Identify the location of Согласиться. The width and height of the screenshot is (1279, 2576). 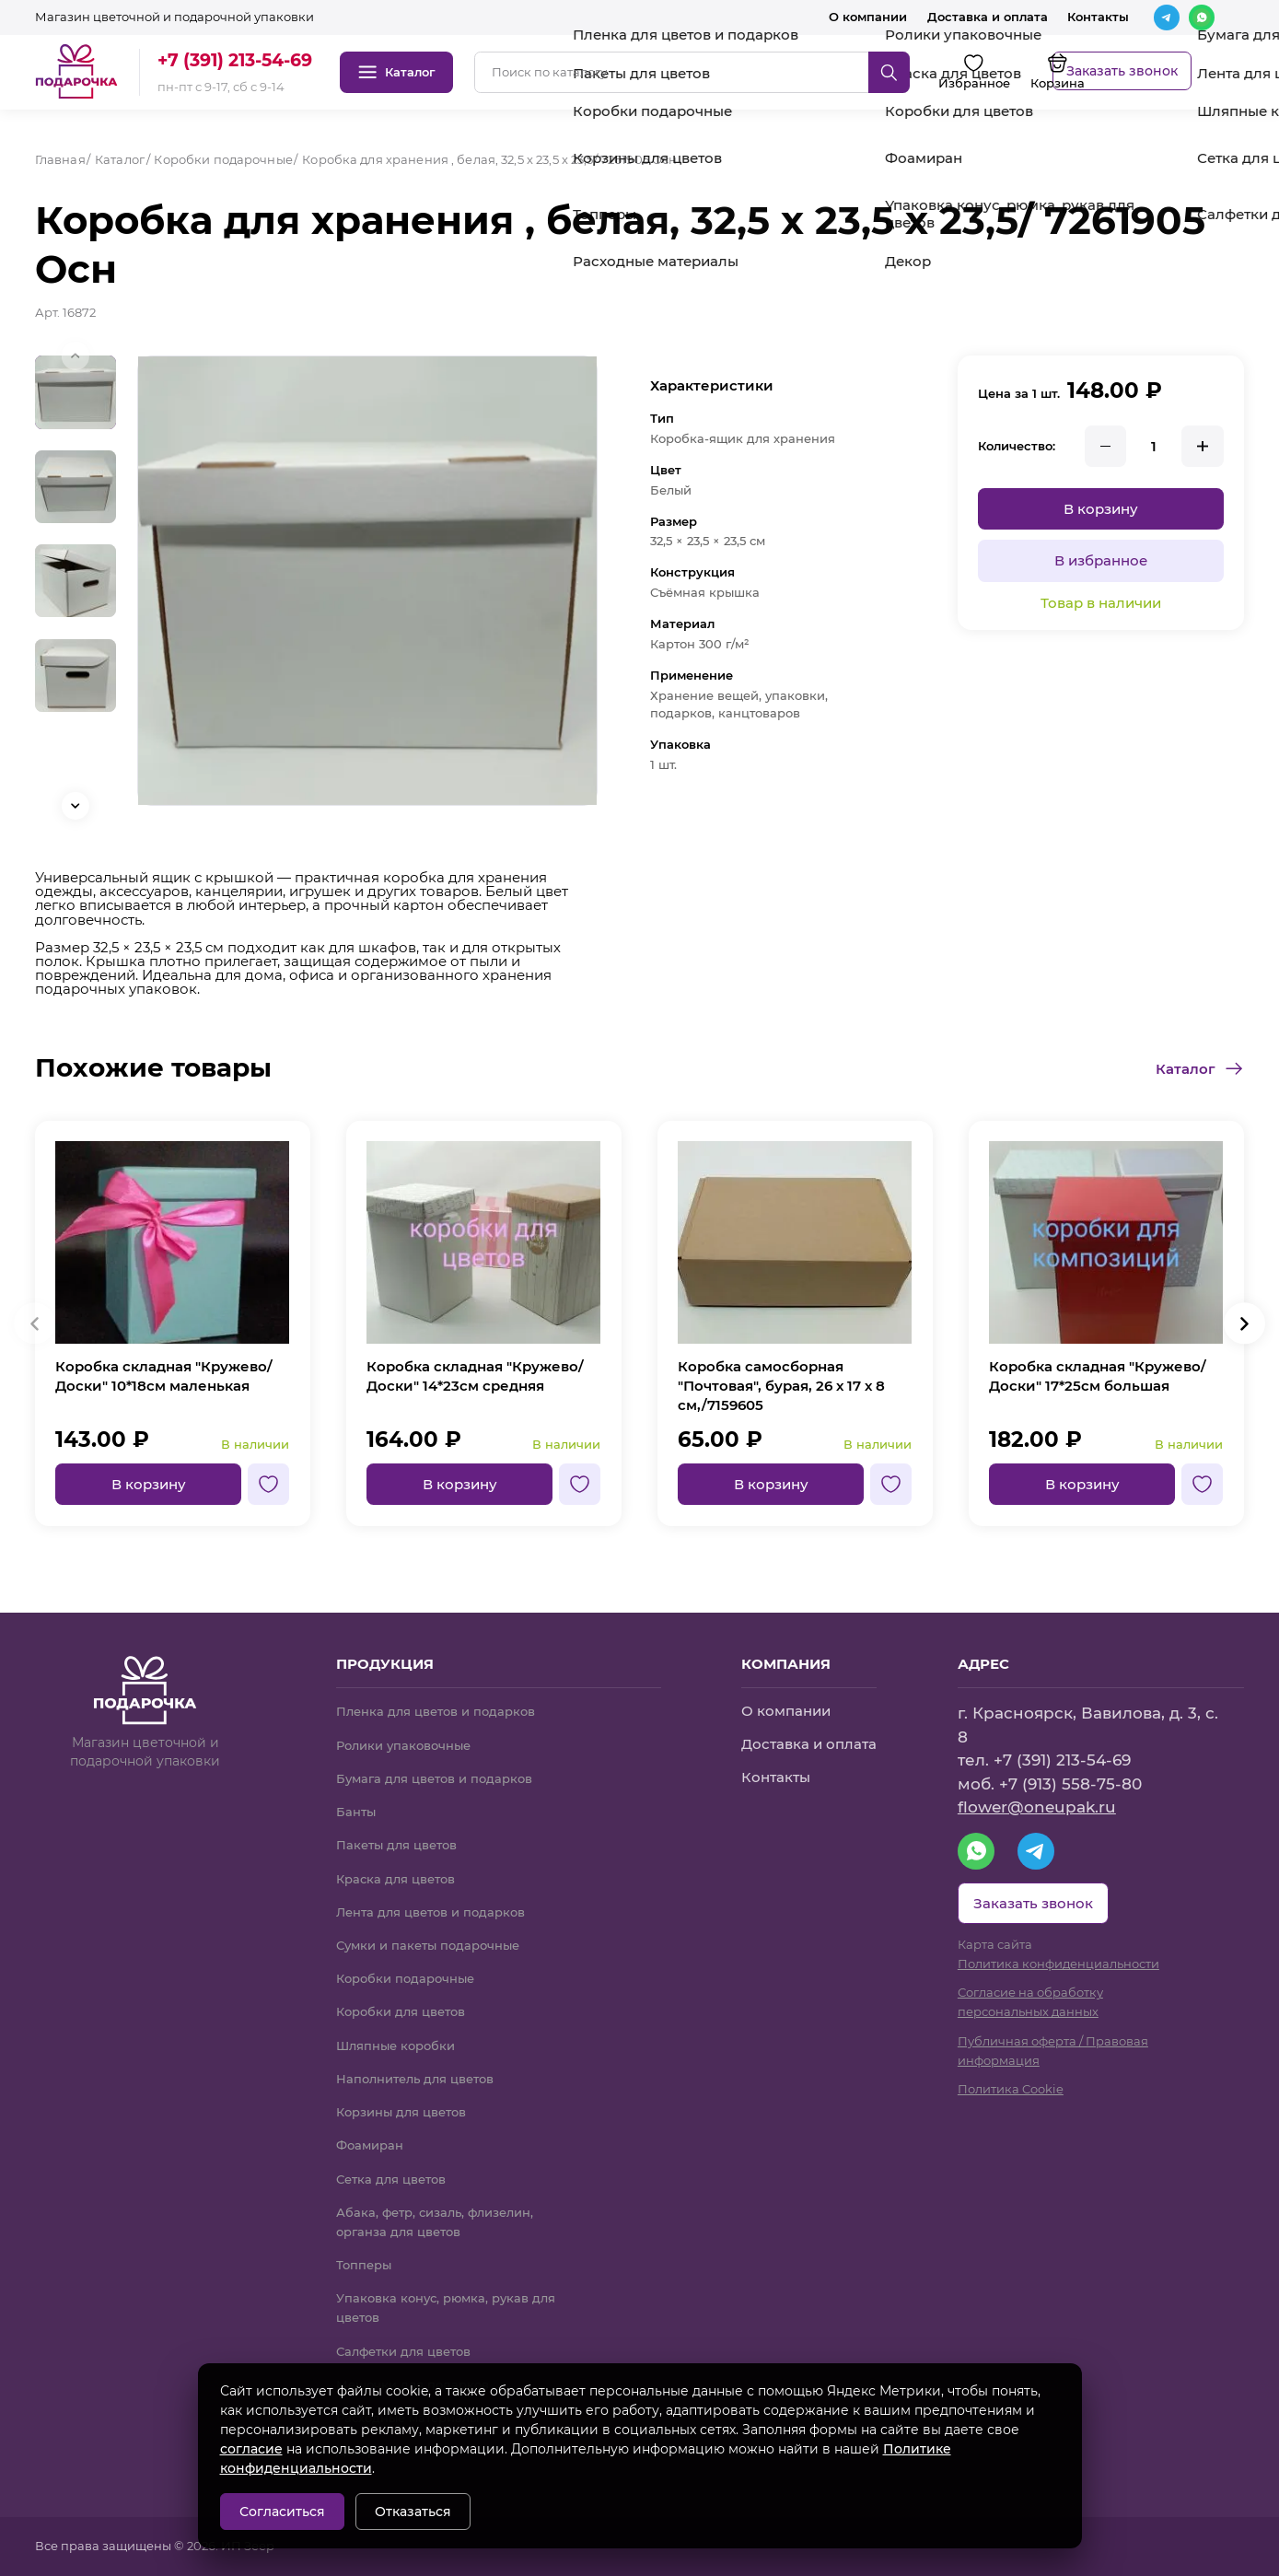
(282, 2511).